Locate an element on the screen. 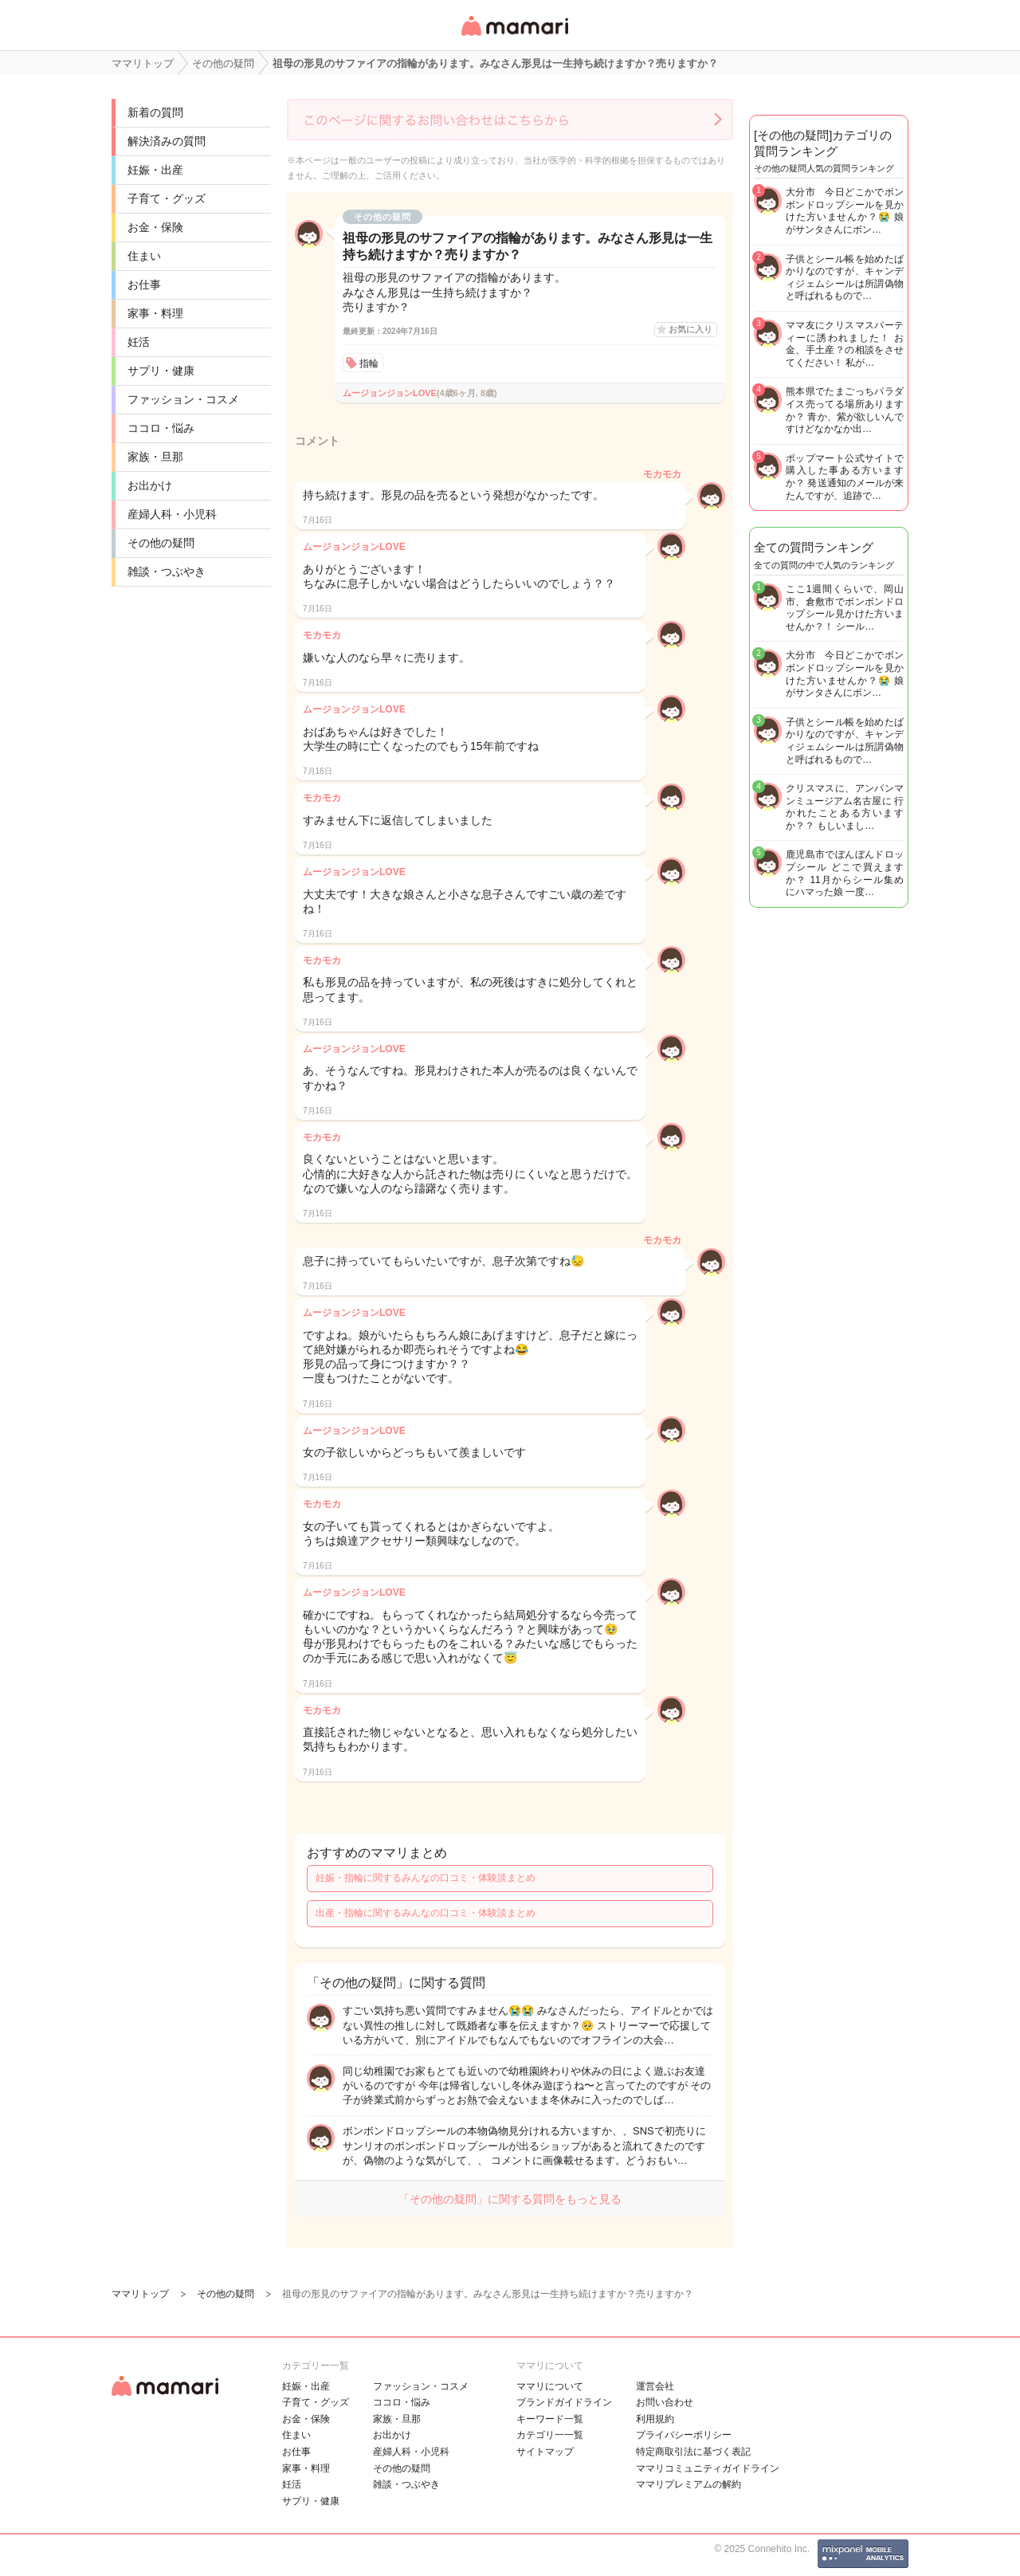 Image resolution: width=1020 pixels, height=2576 pixels. 妊活 is located at coordinates (139, 342).